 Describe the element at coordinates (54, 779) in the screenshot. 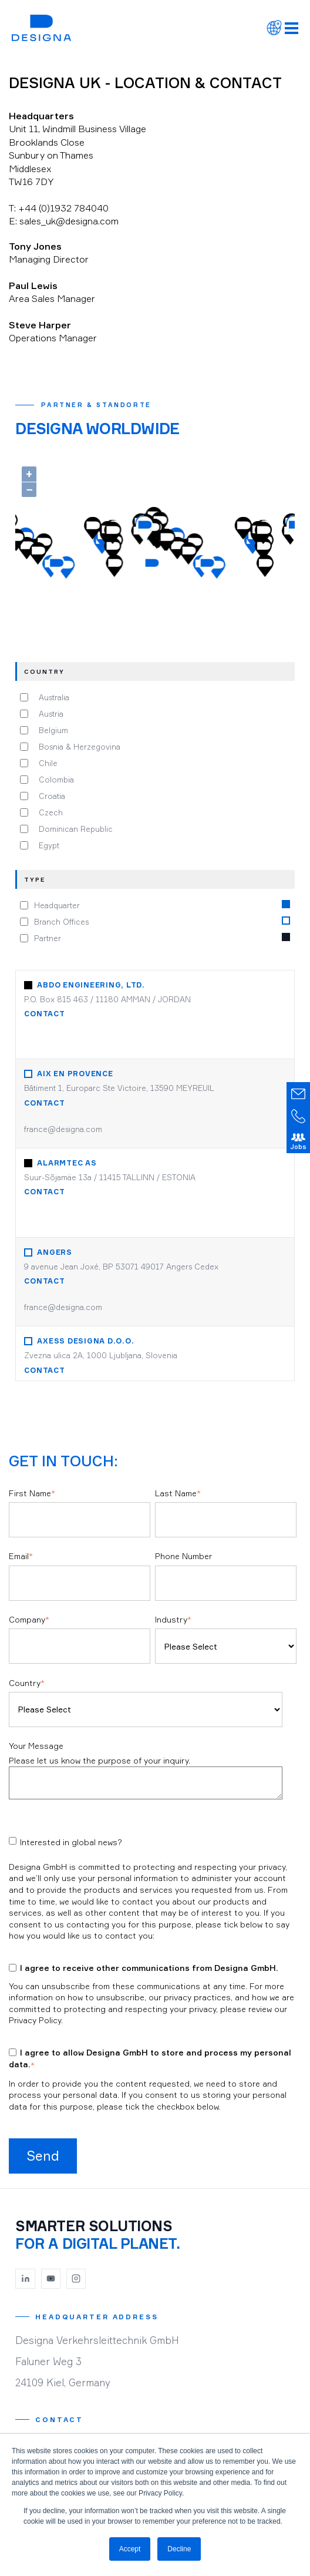

I see `Colombia` at that location.